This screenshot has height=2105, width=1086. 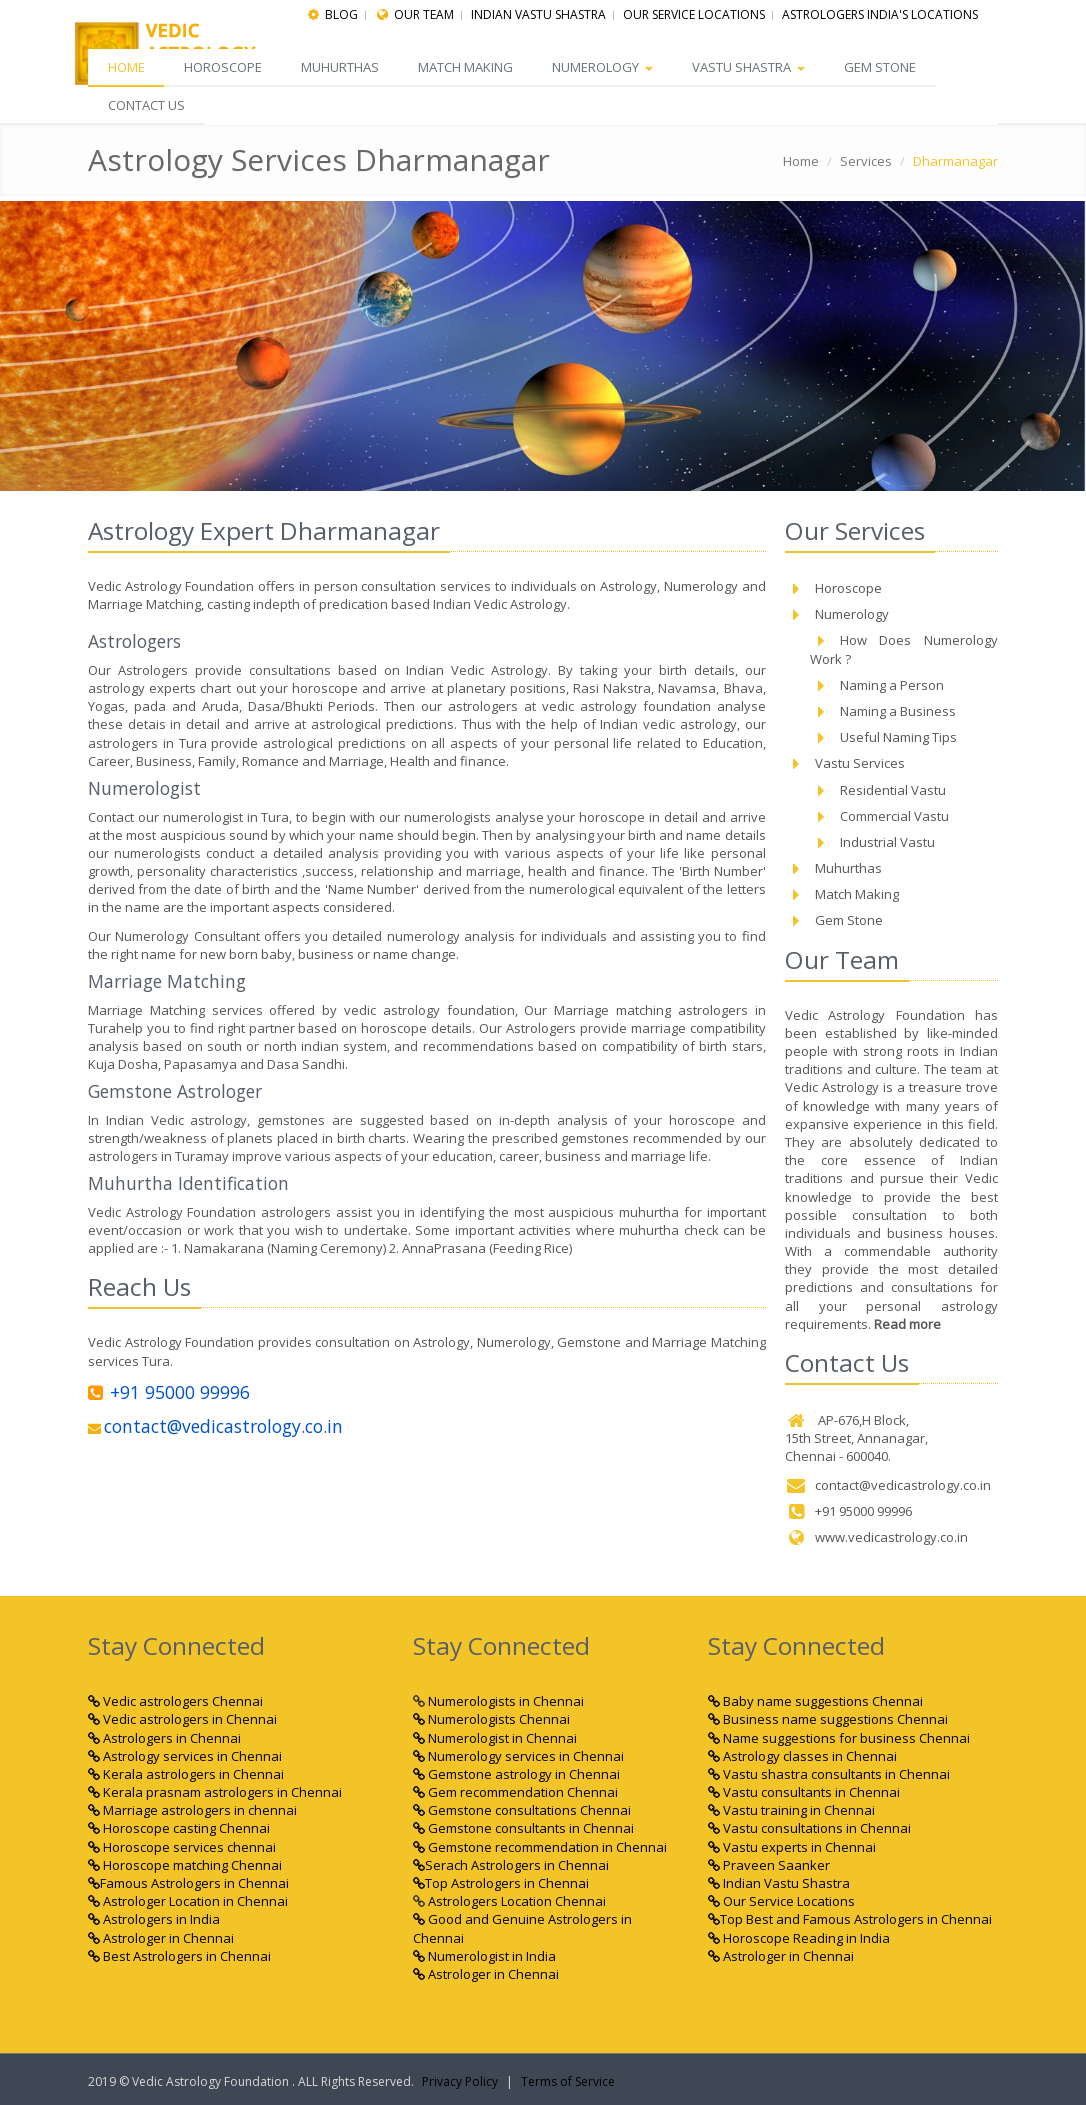 What do you see at coordinates (829, 1774) in the screenshot?
I see `Vastu shastra consultants in Chennai` at bounding box center [829, 1774].